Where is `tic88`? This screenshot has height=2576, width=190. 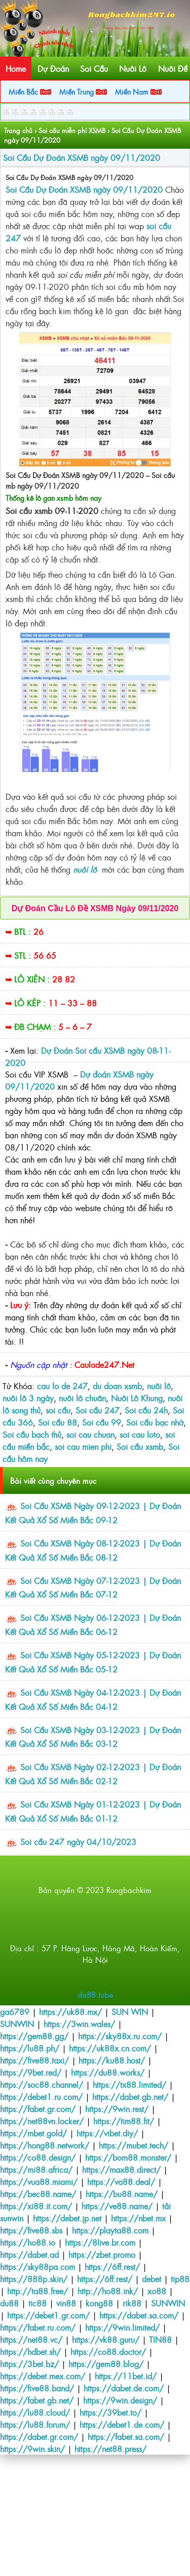
tic88 is located at coordinates (37, 2303).